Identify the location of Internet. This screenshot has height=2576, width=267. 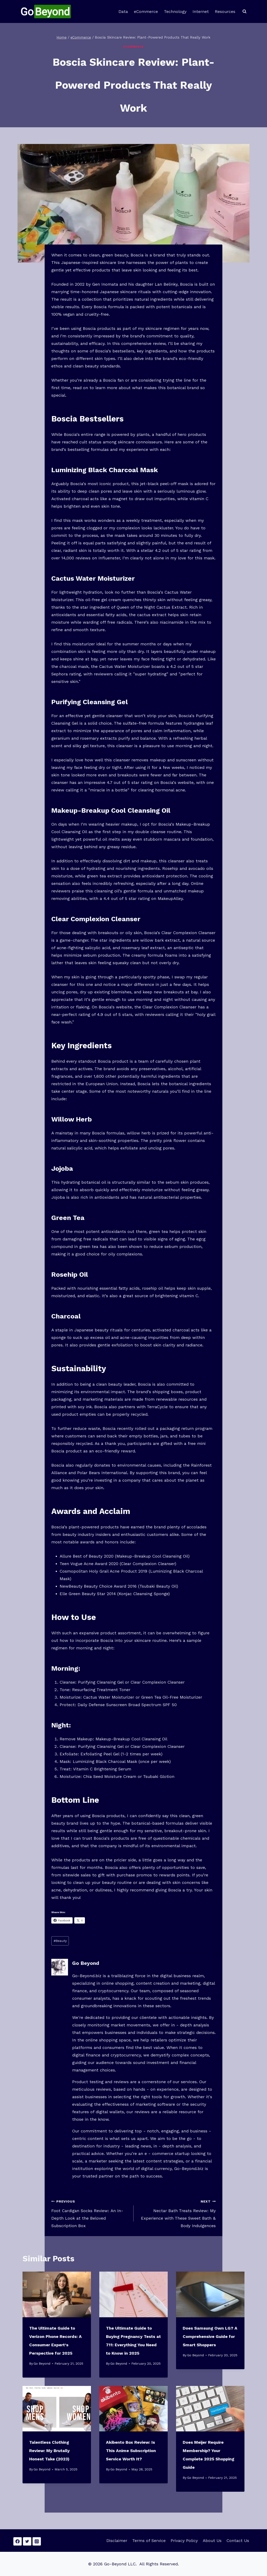
(201, 11).